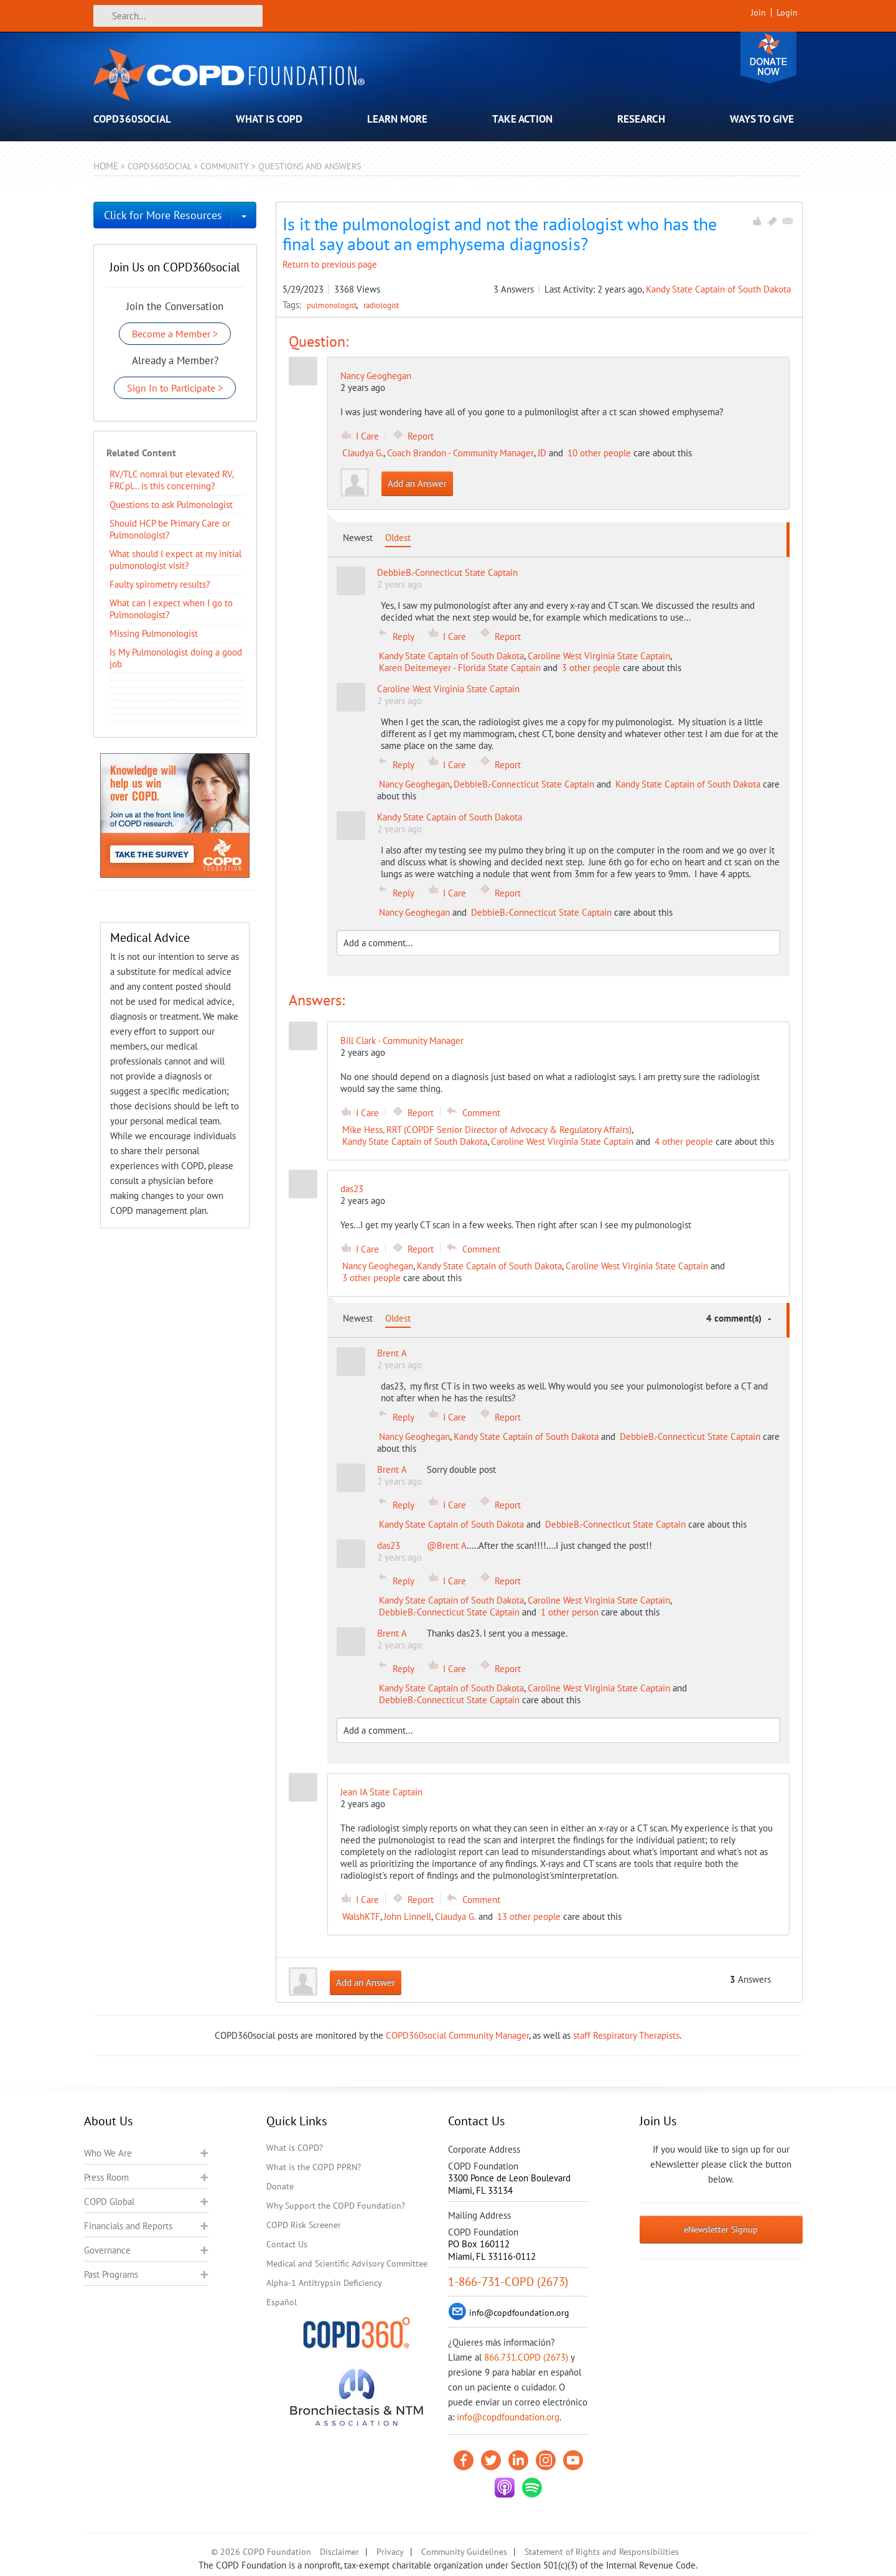  What do you see at coordinates (128, 2226) in the screenshot?
I see `Financials and Reports` at bounding box center [128, 2226].